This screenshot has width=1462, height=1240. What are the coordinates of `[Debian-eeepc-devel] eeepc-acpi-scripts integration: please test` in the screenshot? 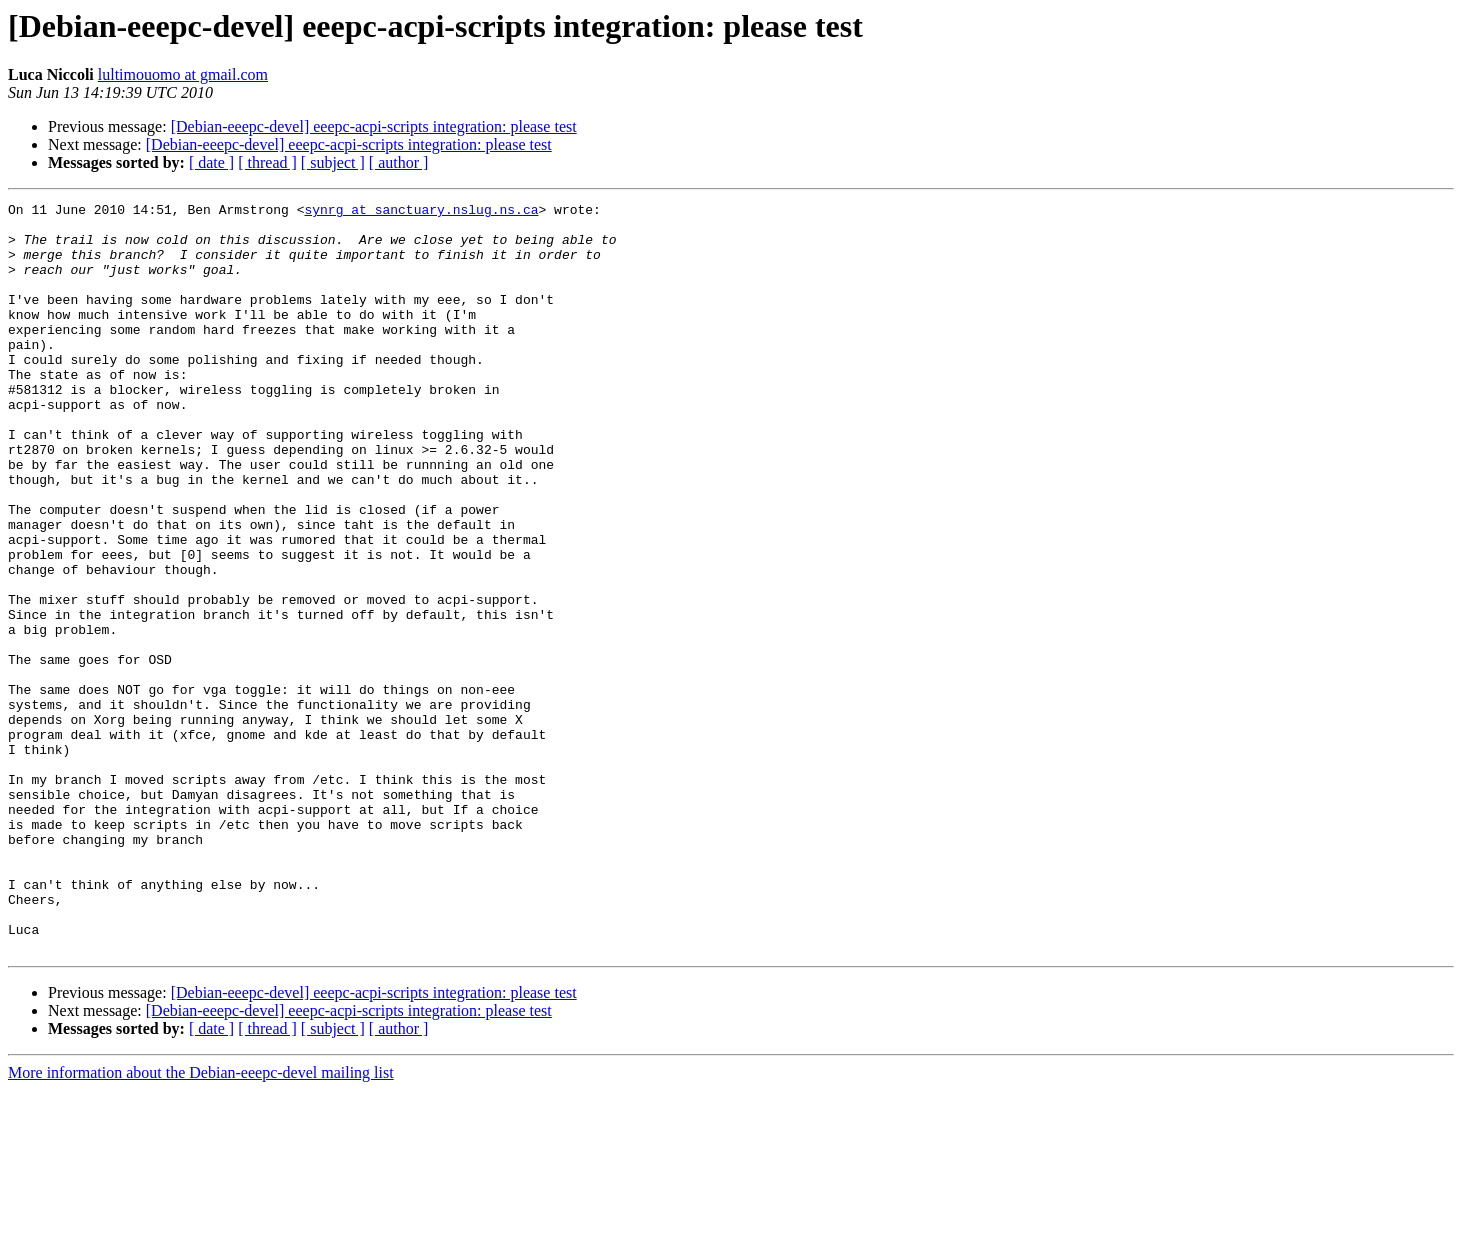 It's located at (374, 126).